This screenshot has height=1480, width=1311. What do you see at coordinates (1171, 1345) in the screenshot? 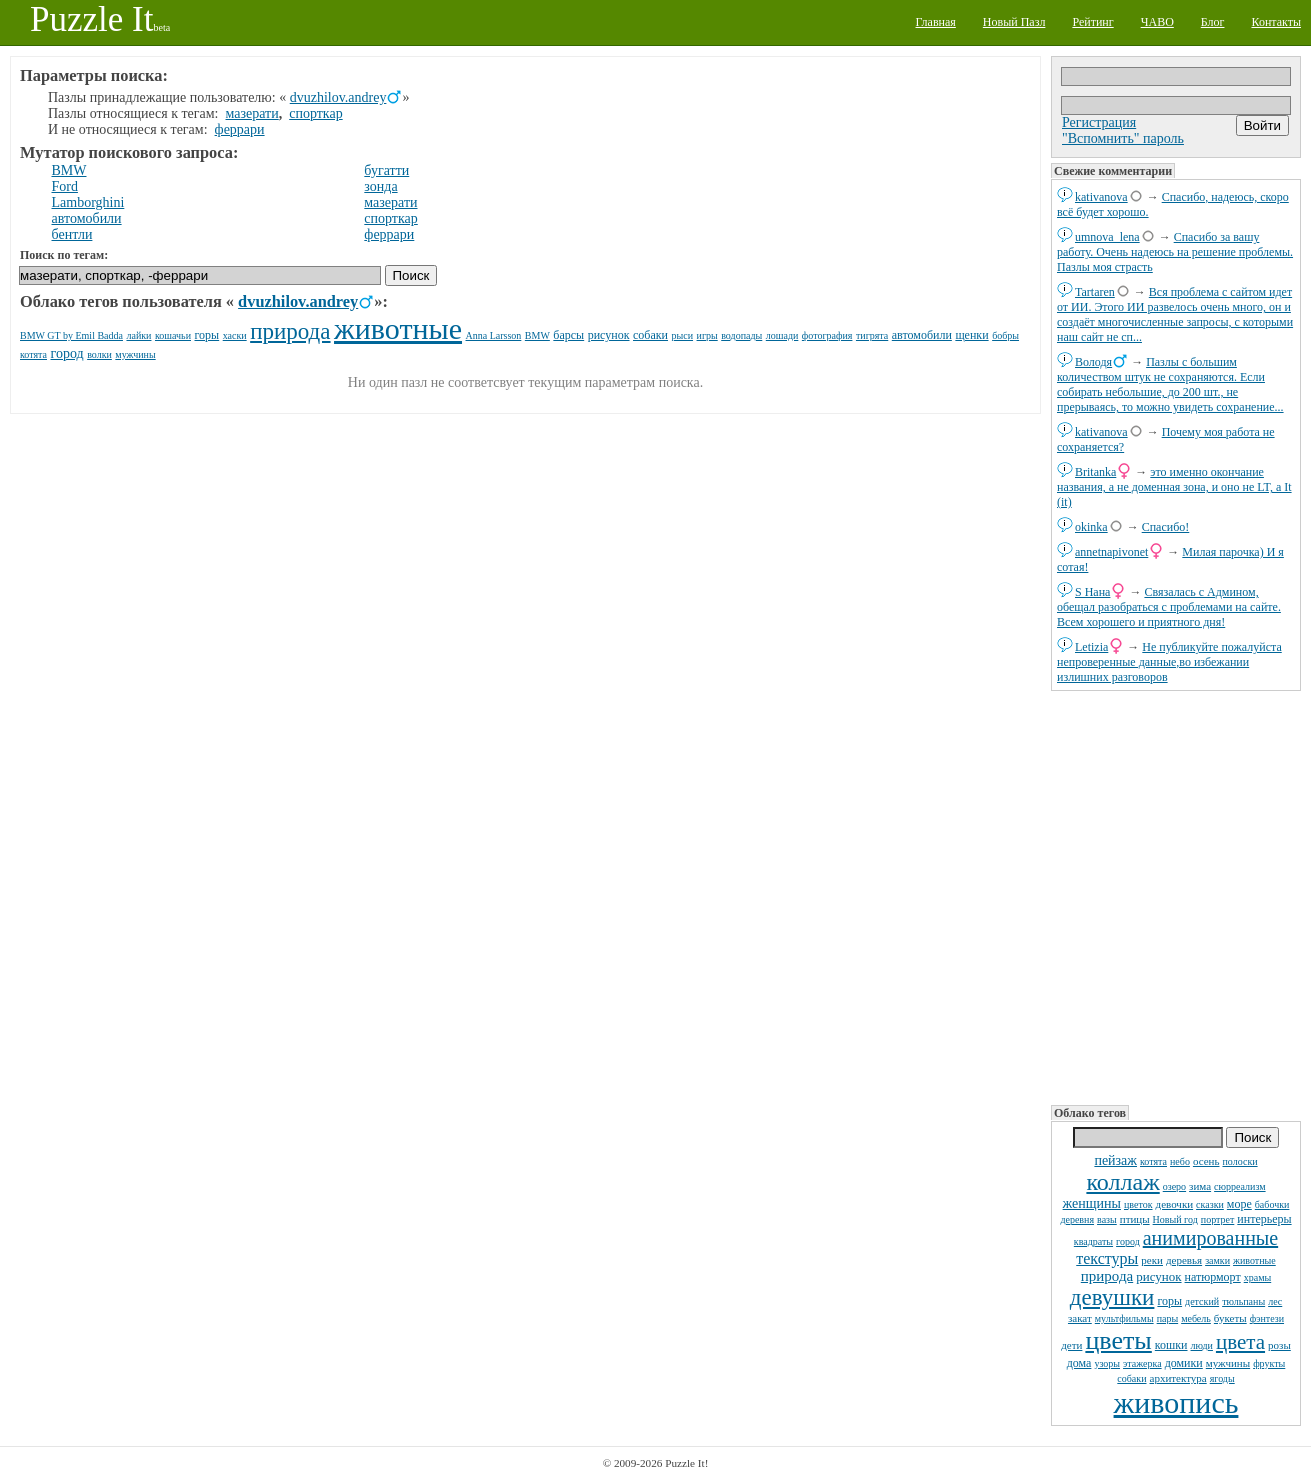
I see `кошки` at bounding box center [1171, 1345].